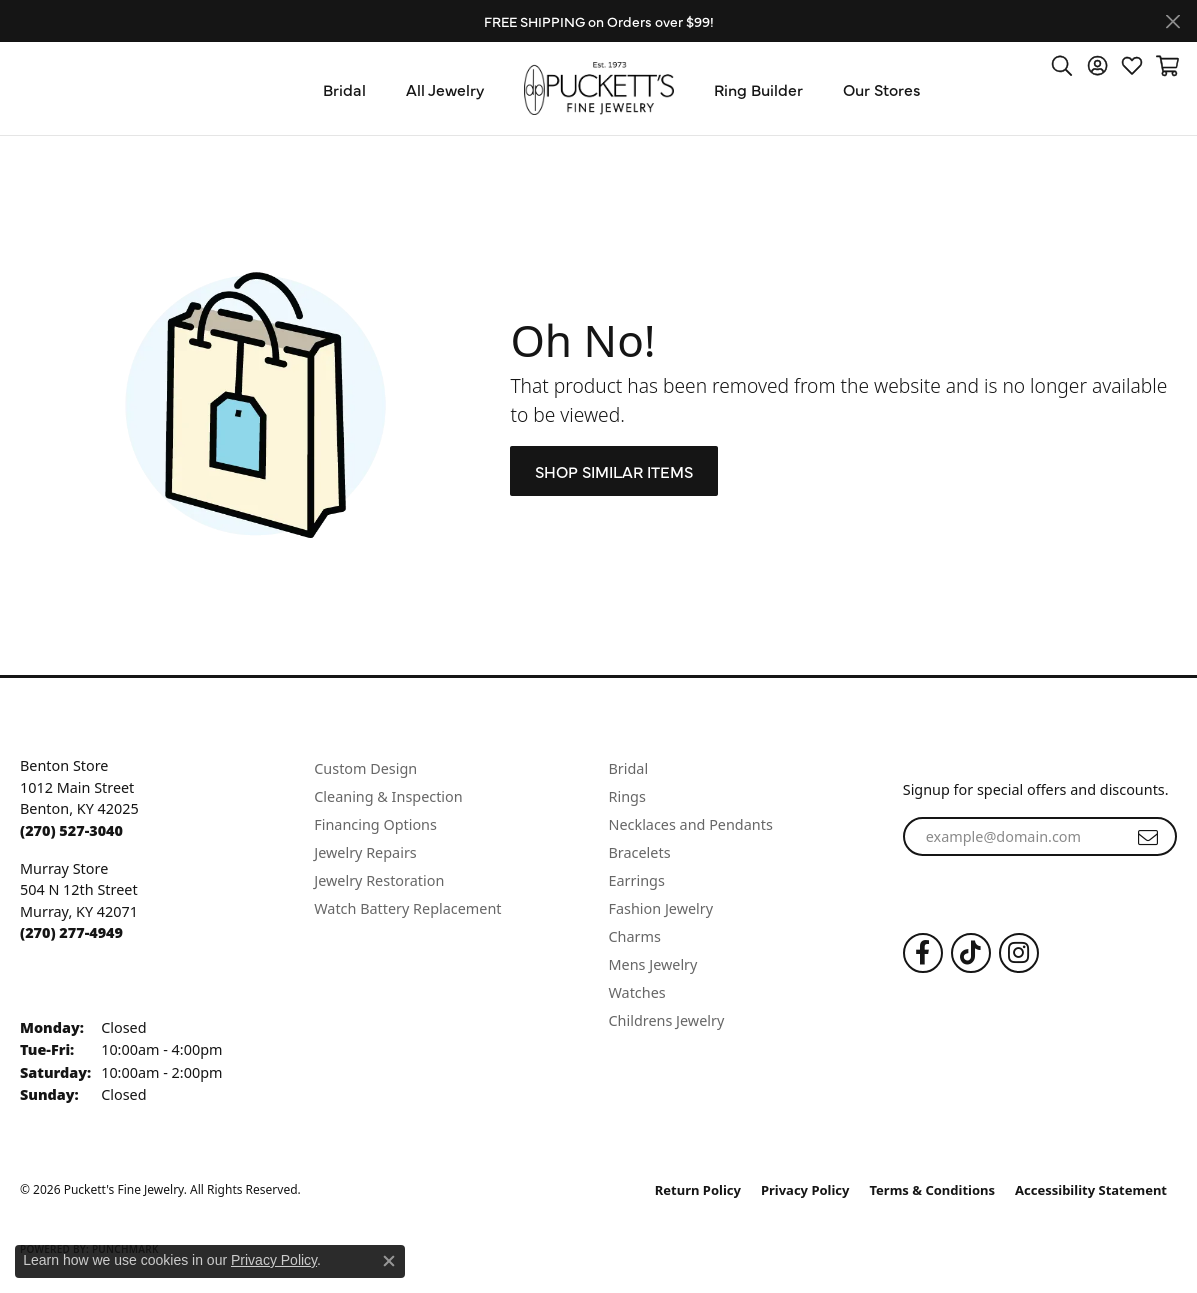 The height and width of the screenshot is (1293, 1197). Describe the element at coordinates (933, 1190) in the screenshot. I see `Terms & Conditions` at that location.